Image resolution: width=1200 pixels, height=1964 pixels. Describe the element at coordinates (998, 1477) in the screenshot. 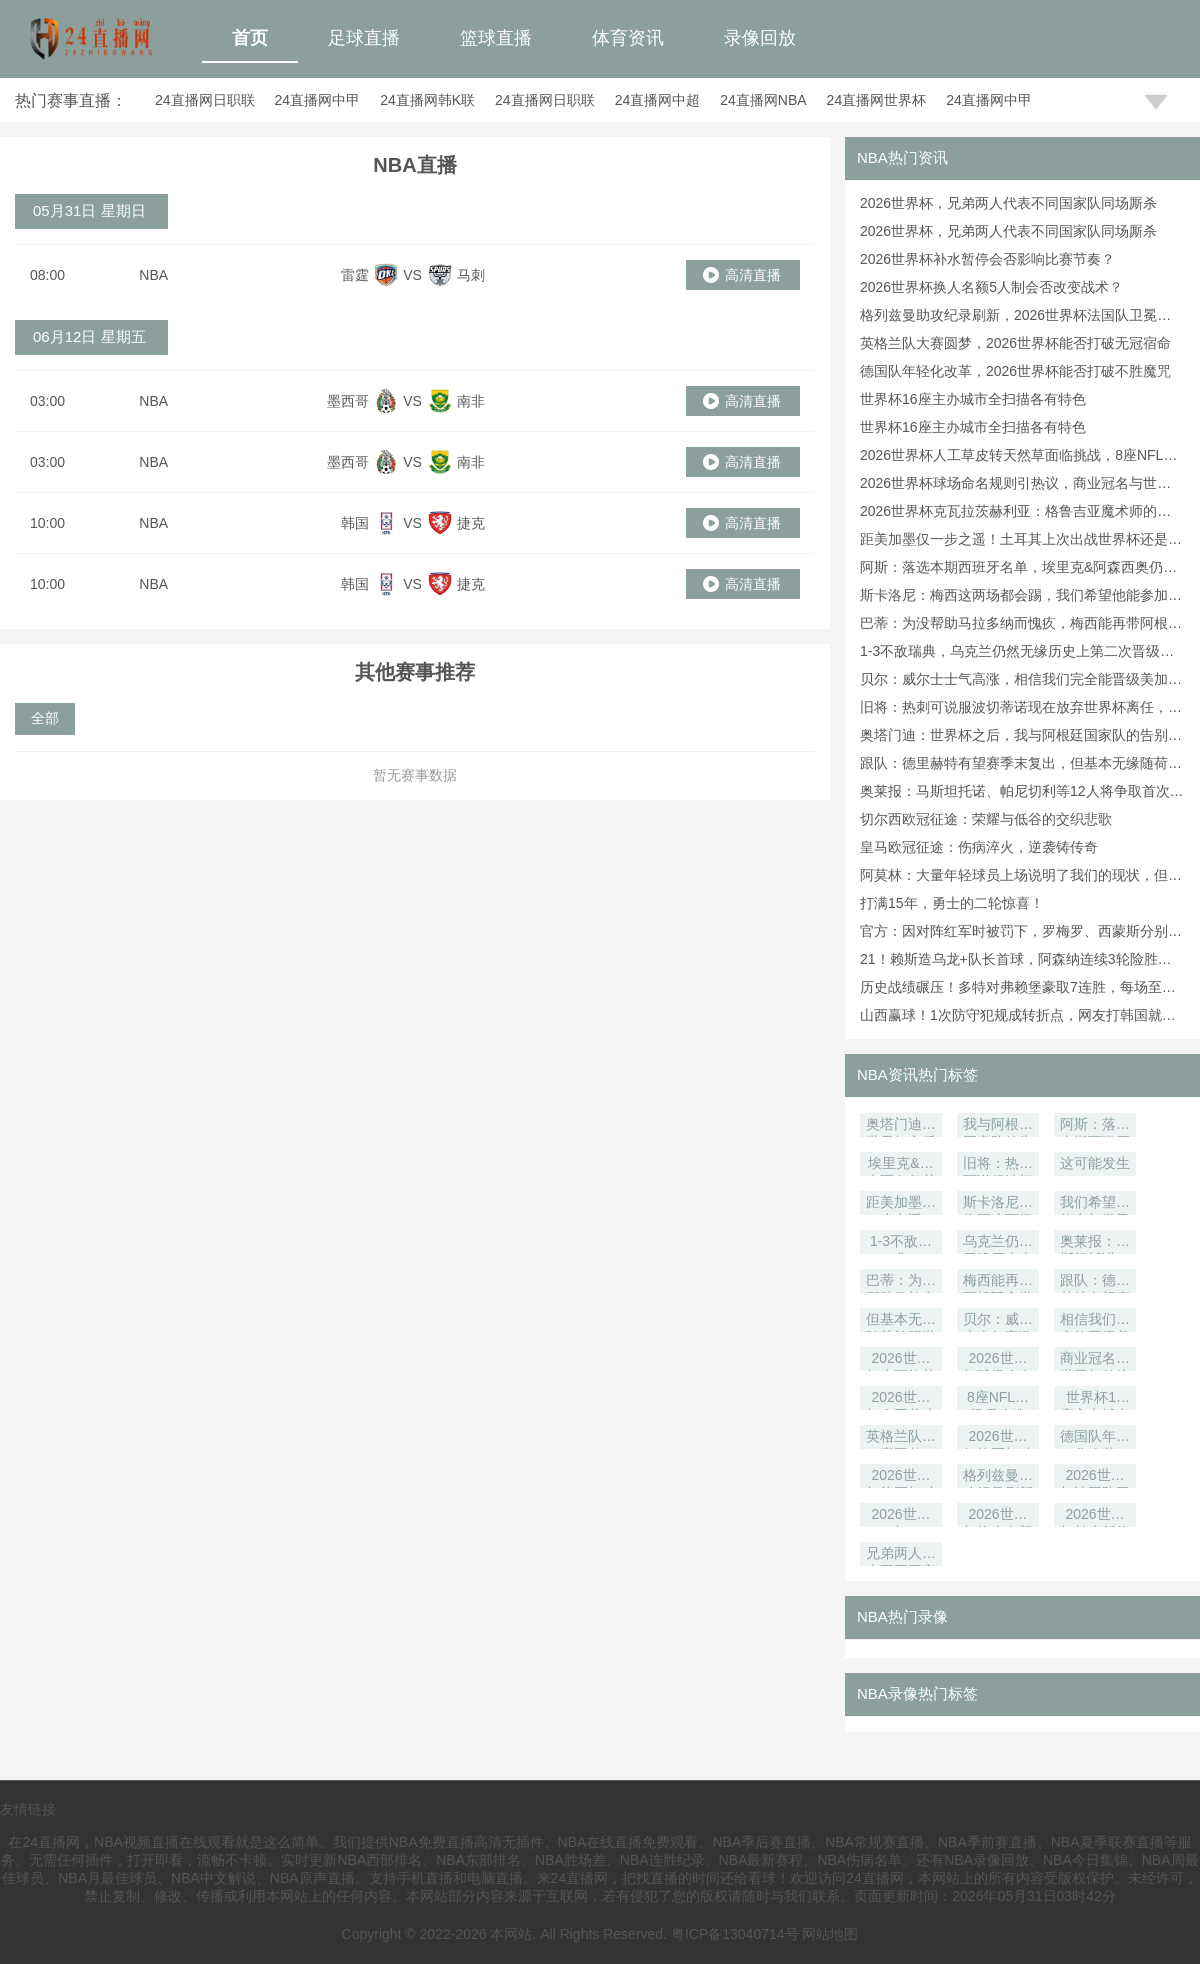

I see `格列兹曼助攻纪录刷新` at that location.